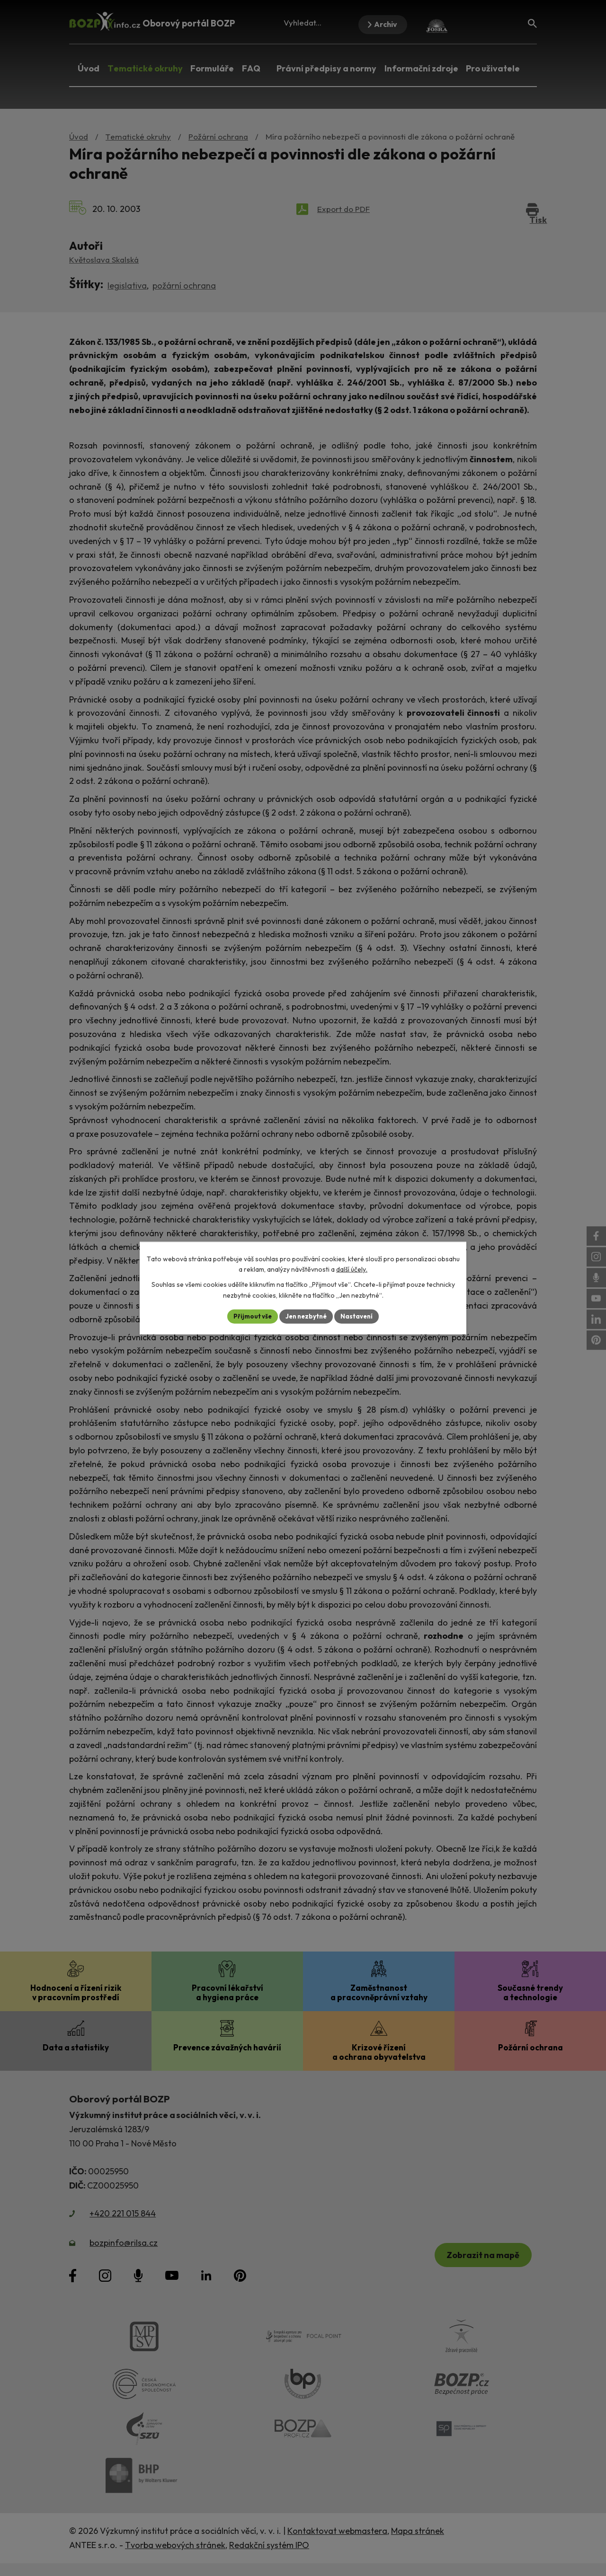 The image size is (606, 2576). Describe the element at coordinates (306, 1316) in the screenshot. I see `Jen nezbytné` at that location.